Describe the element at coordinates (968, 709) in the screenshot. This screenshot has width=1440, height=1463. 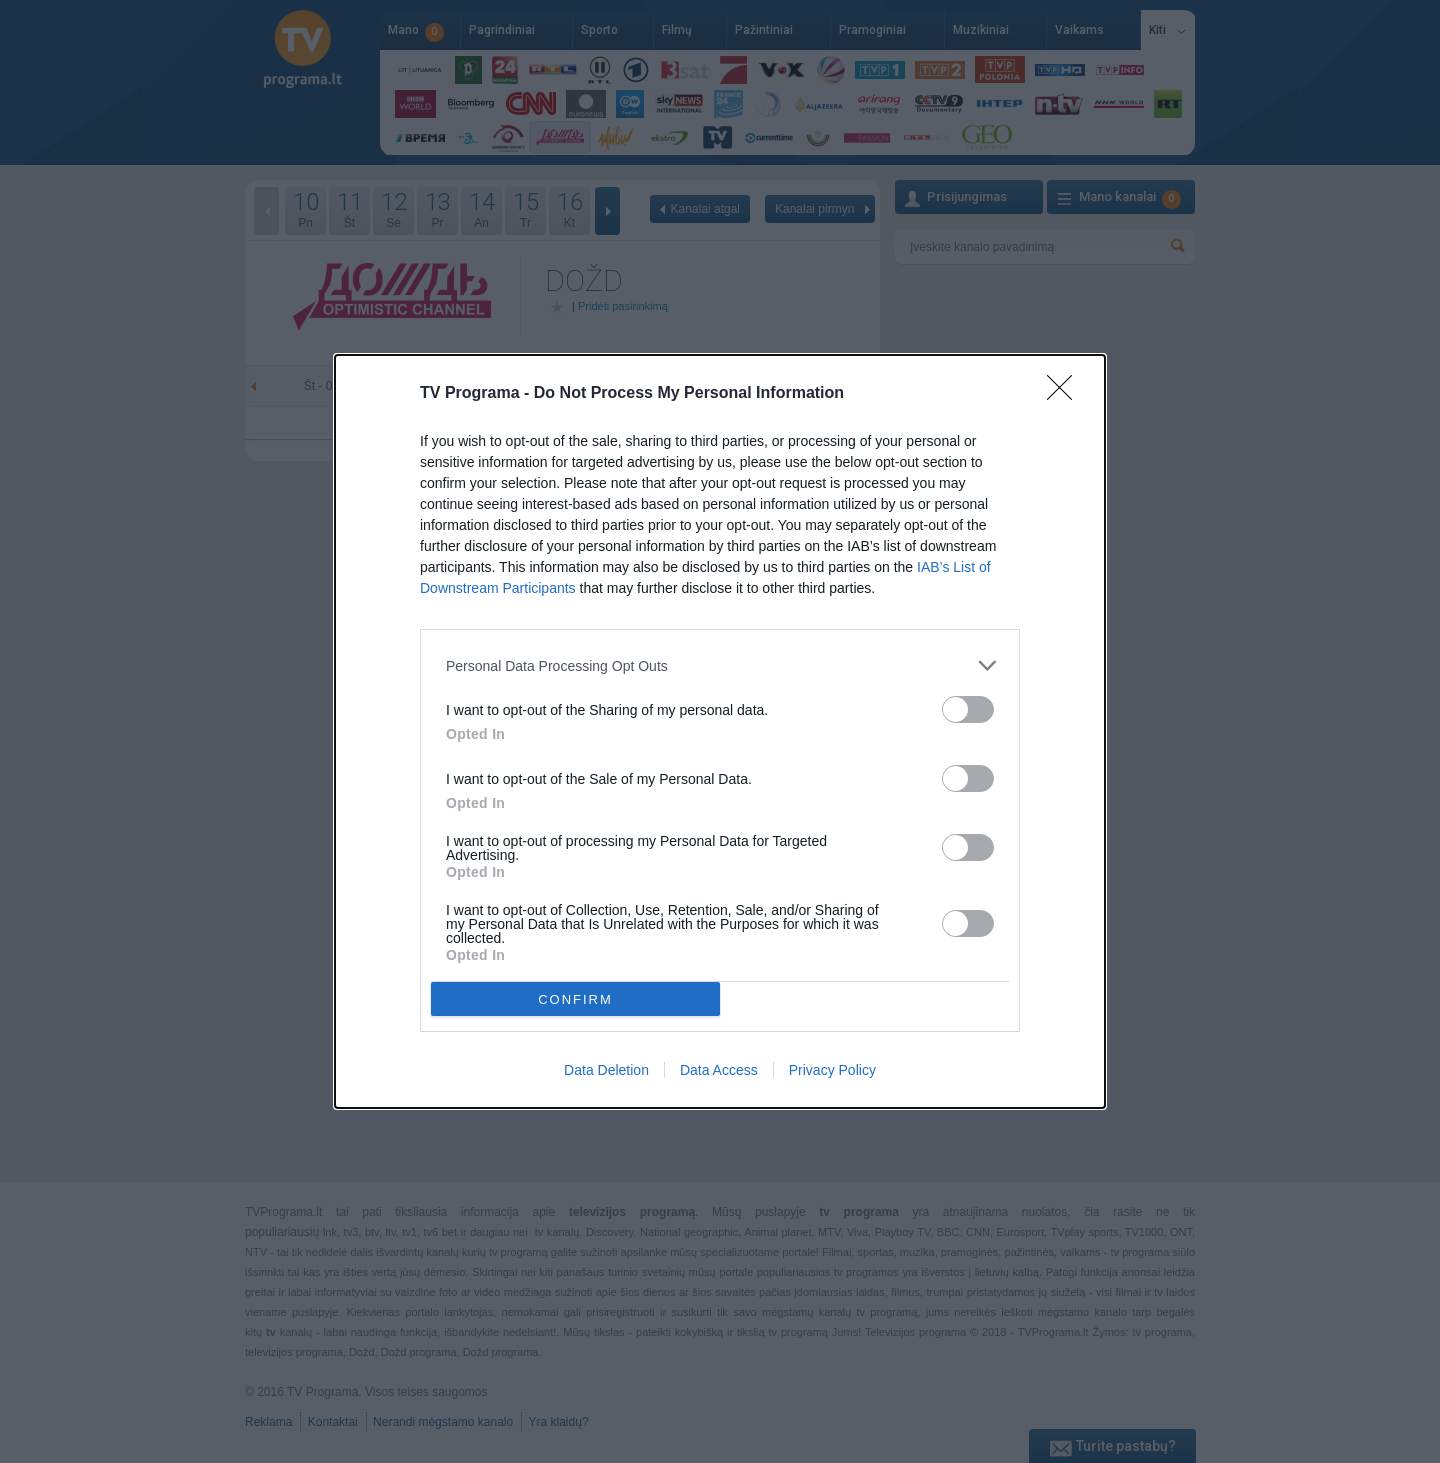
I see `[switch]` at that location.